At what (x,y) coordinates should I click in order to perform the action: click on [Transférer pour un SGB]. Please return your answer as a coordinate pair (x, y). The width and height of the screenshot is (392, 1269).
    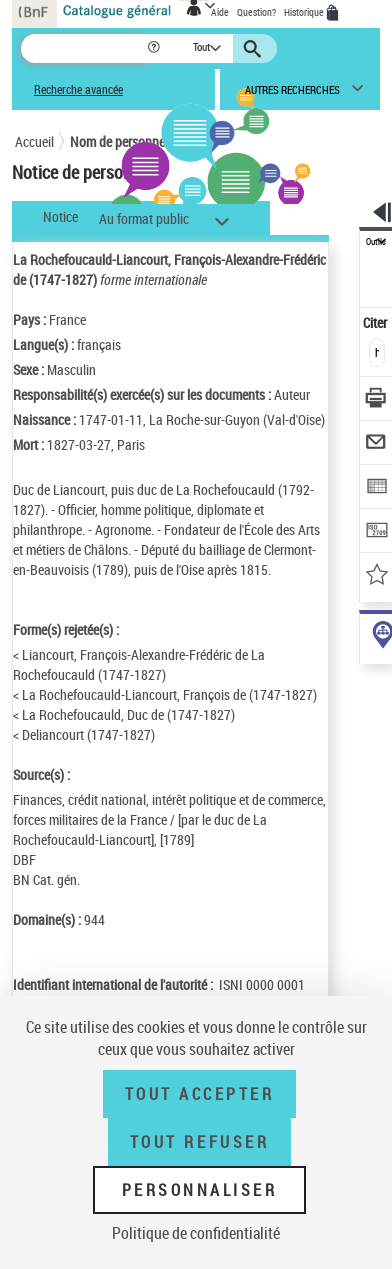
    Looking at the image, I should click on (376, 532).